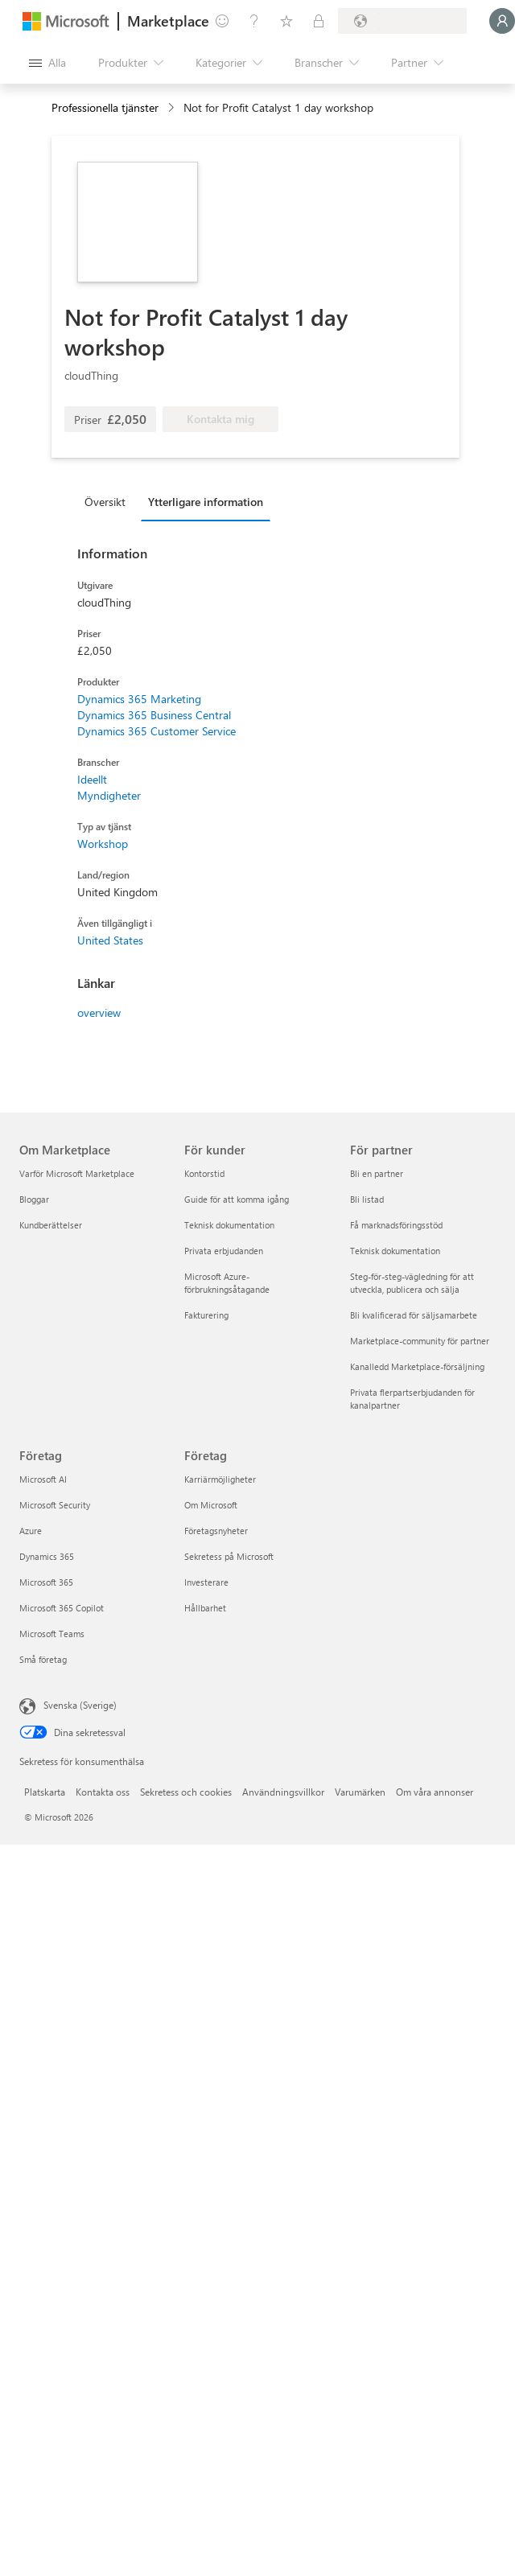  Describe the element at coordinates (43, 1659) in the screenshot. I see `Små företag [Små företag Företag]` at that location.